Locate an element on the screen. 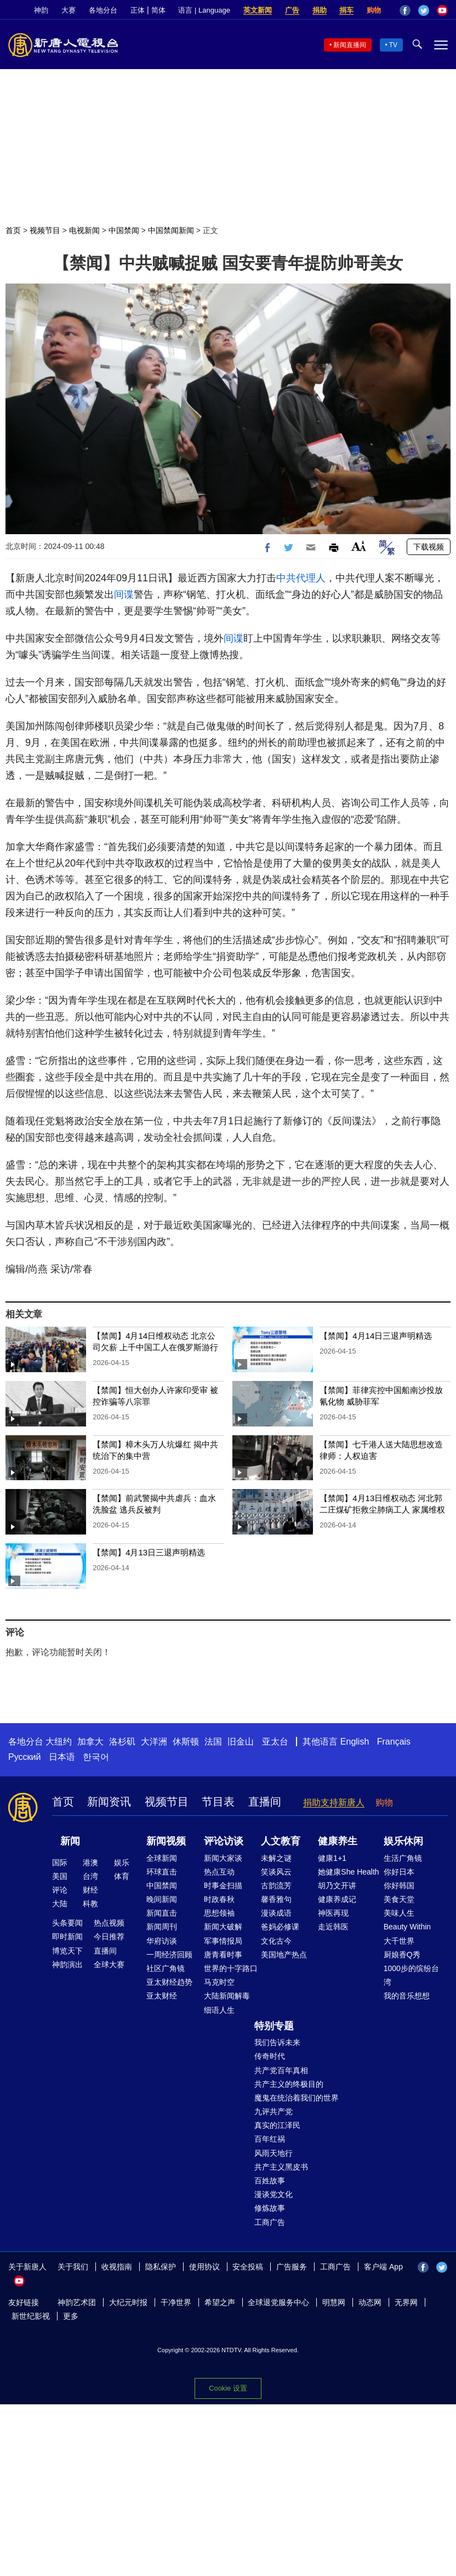  Facebook is located at coordinates (405, 10).